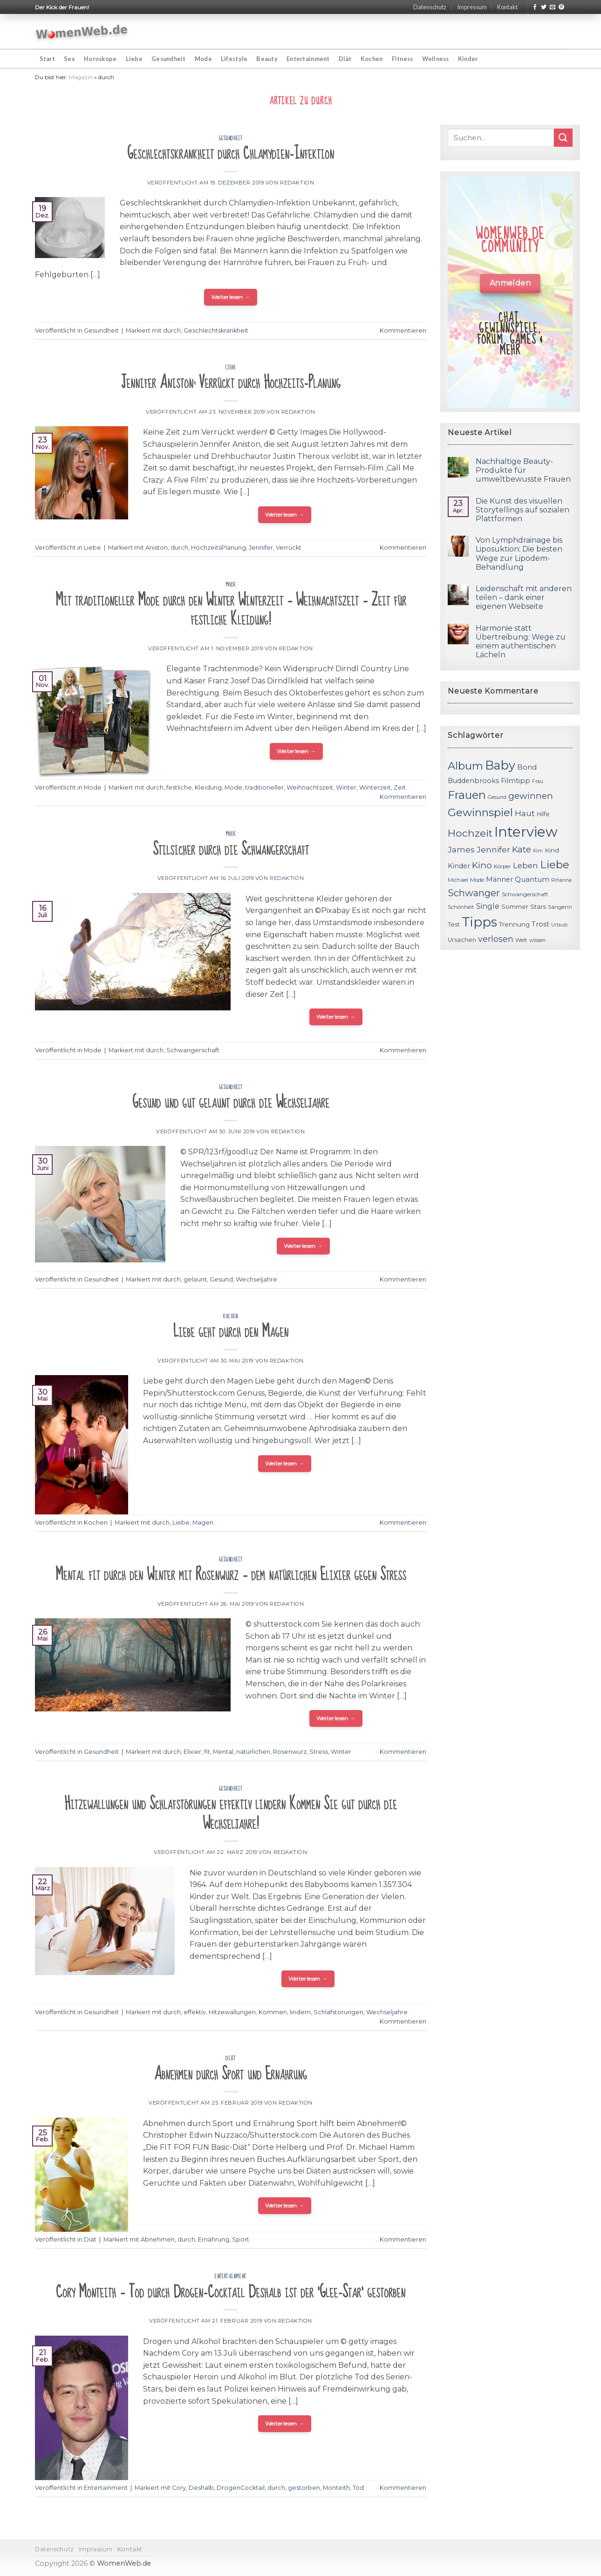 This screenshot has width=601, height=2576. What do you see at coordinates (482, 865) in the screenshot?
I see `Kino [Kino (20 Einträge)]` at bounding box center [482, 865].